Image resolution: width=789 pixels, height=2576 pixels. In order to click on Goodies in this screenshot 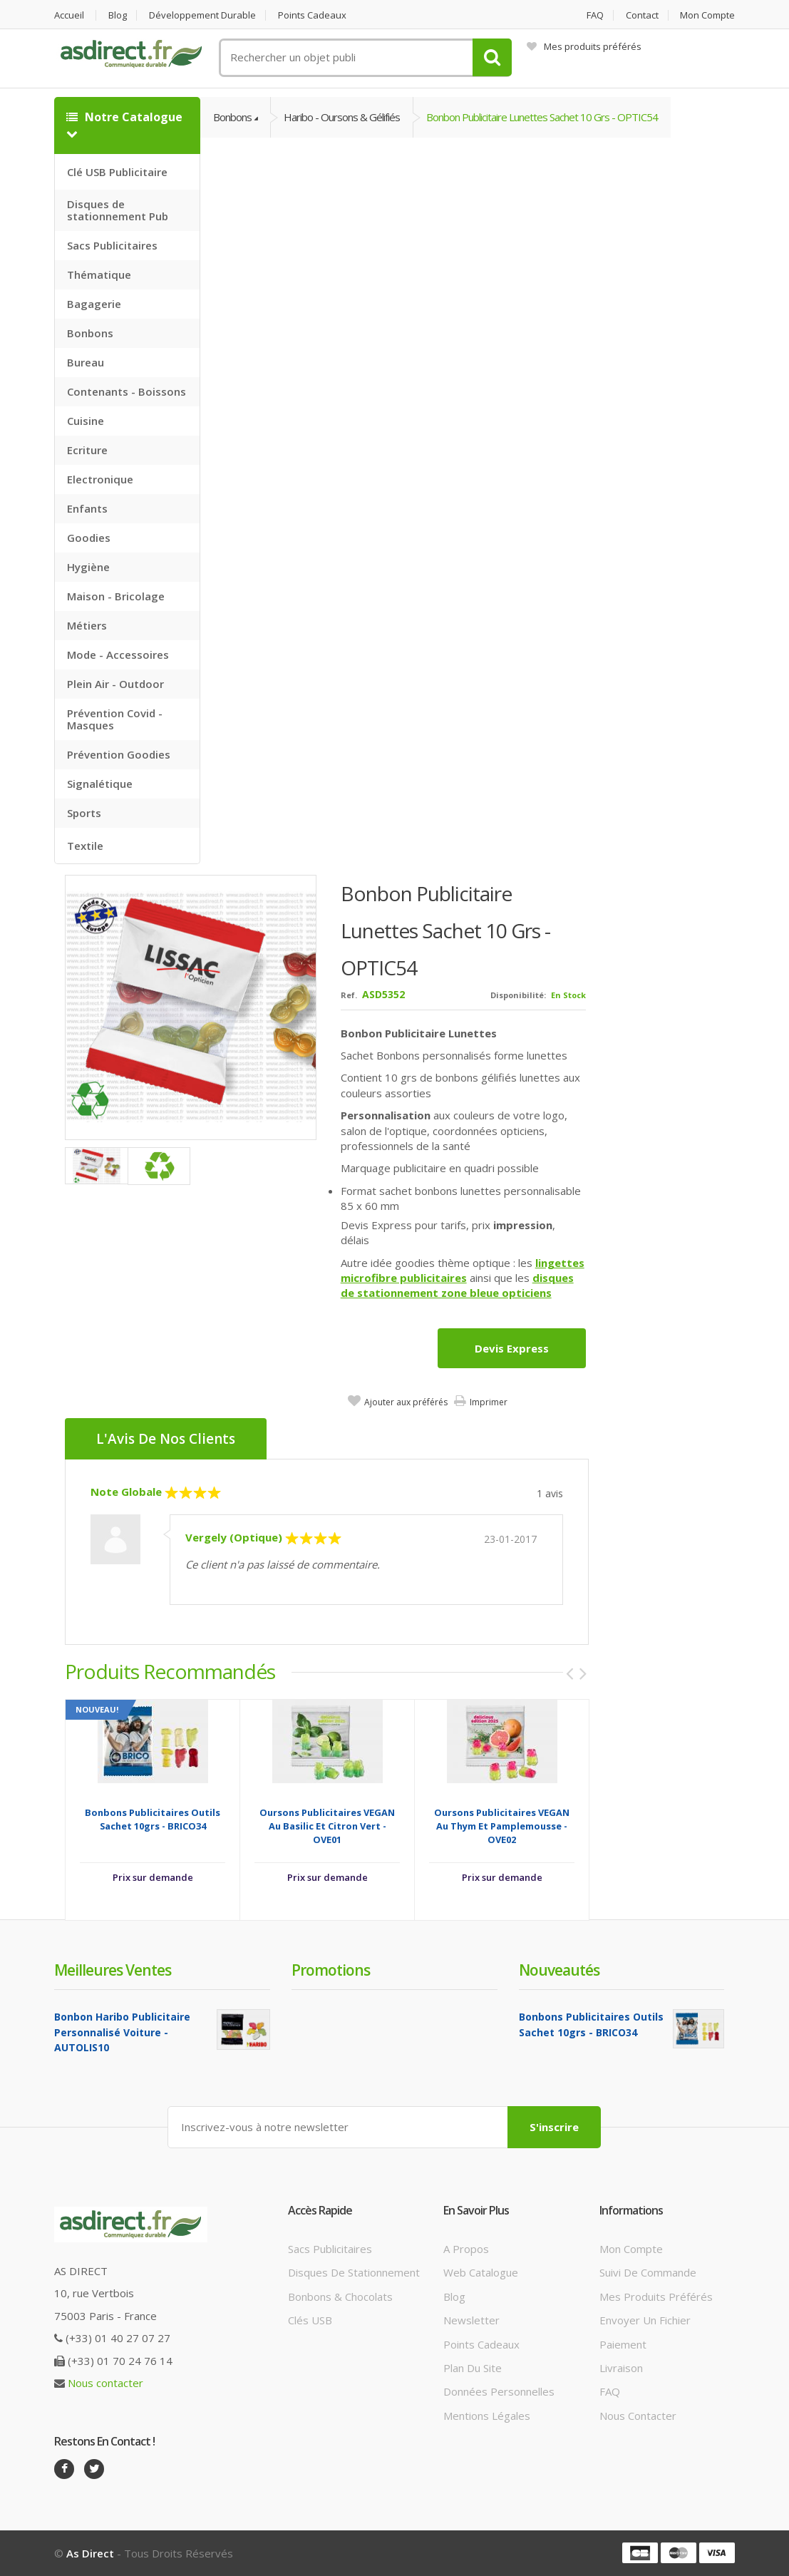, I will do `click(88, 537)`.